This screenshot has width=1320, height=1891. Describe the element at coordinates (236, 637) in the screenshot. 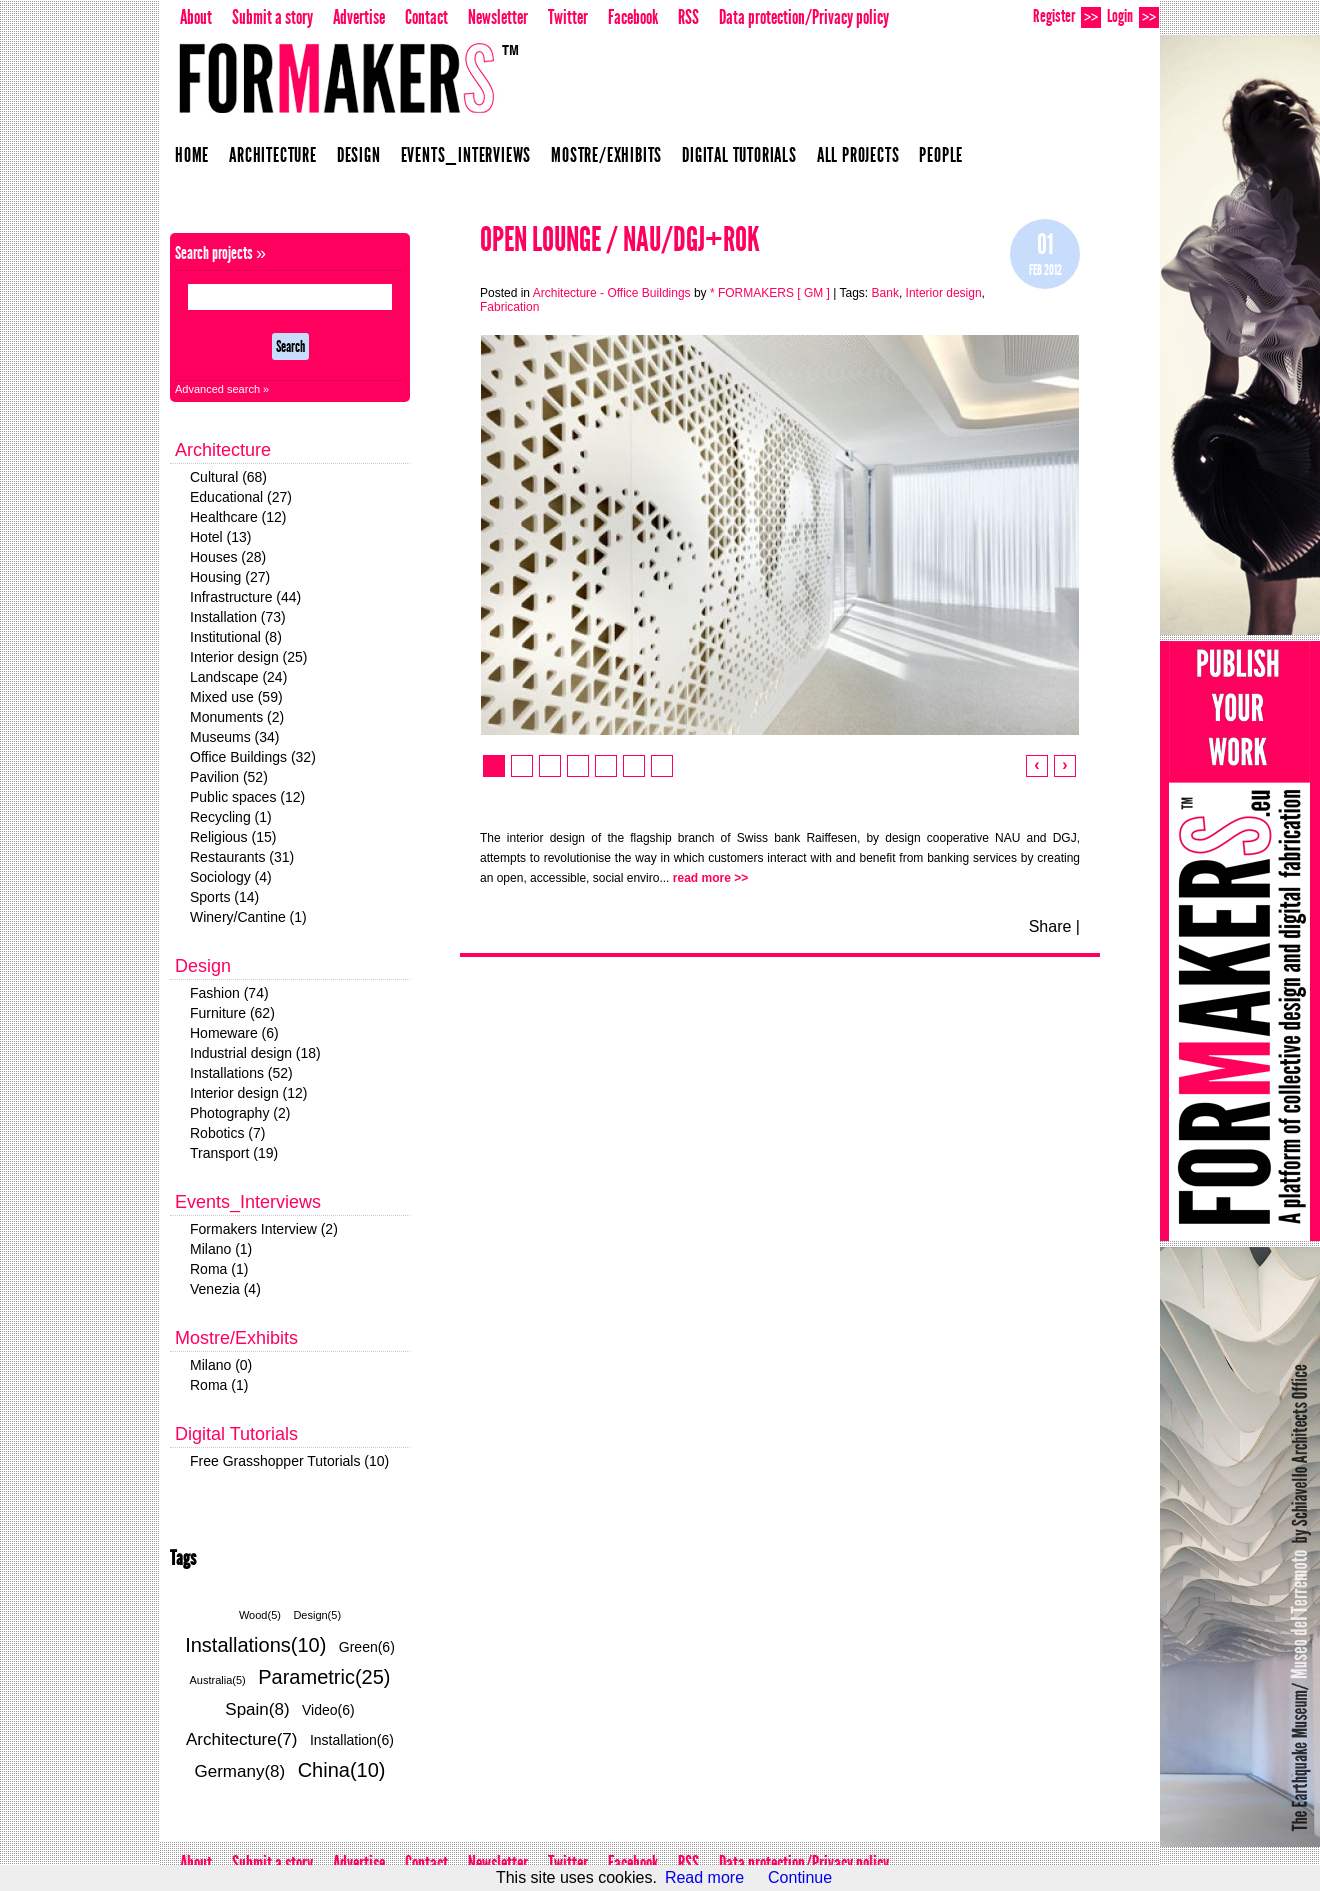

I see `Institutional (8)` at that location.